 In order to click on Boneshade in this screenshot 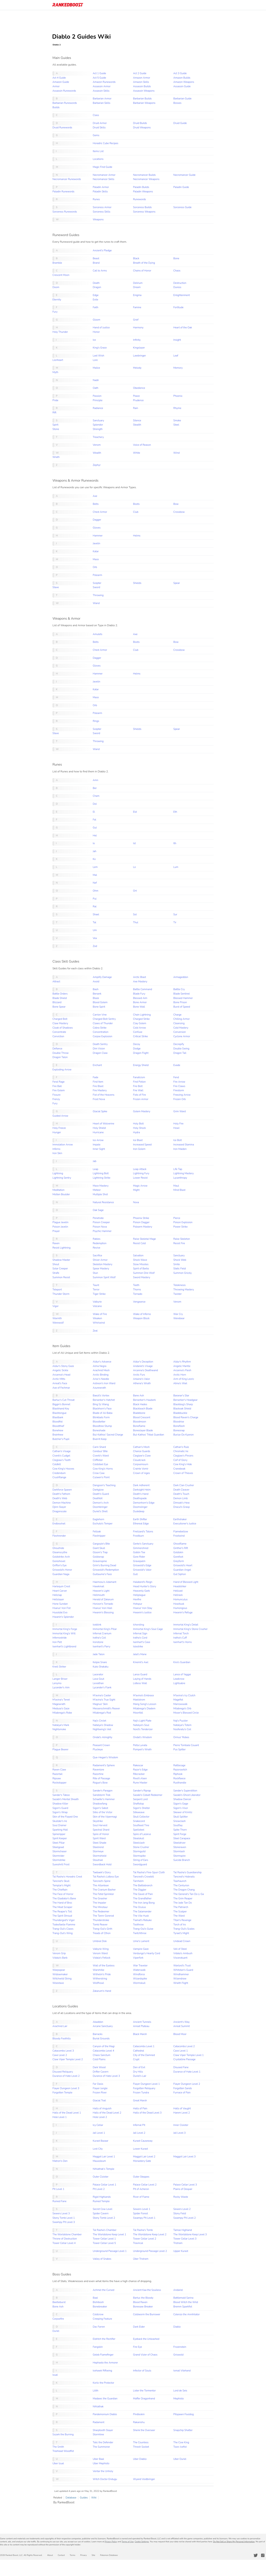, I will do `click(101, 1430)`.